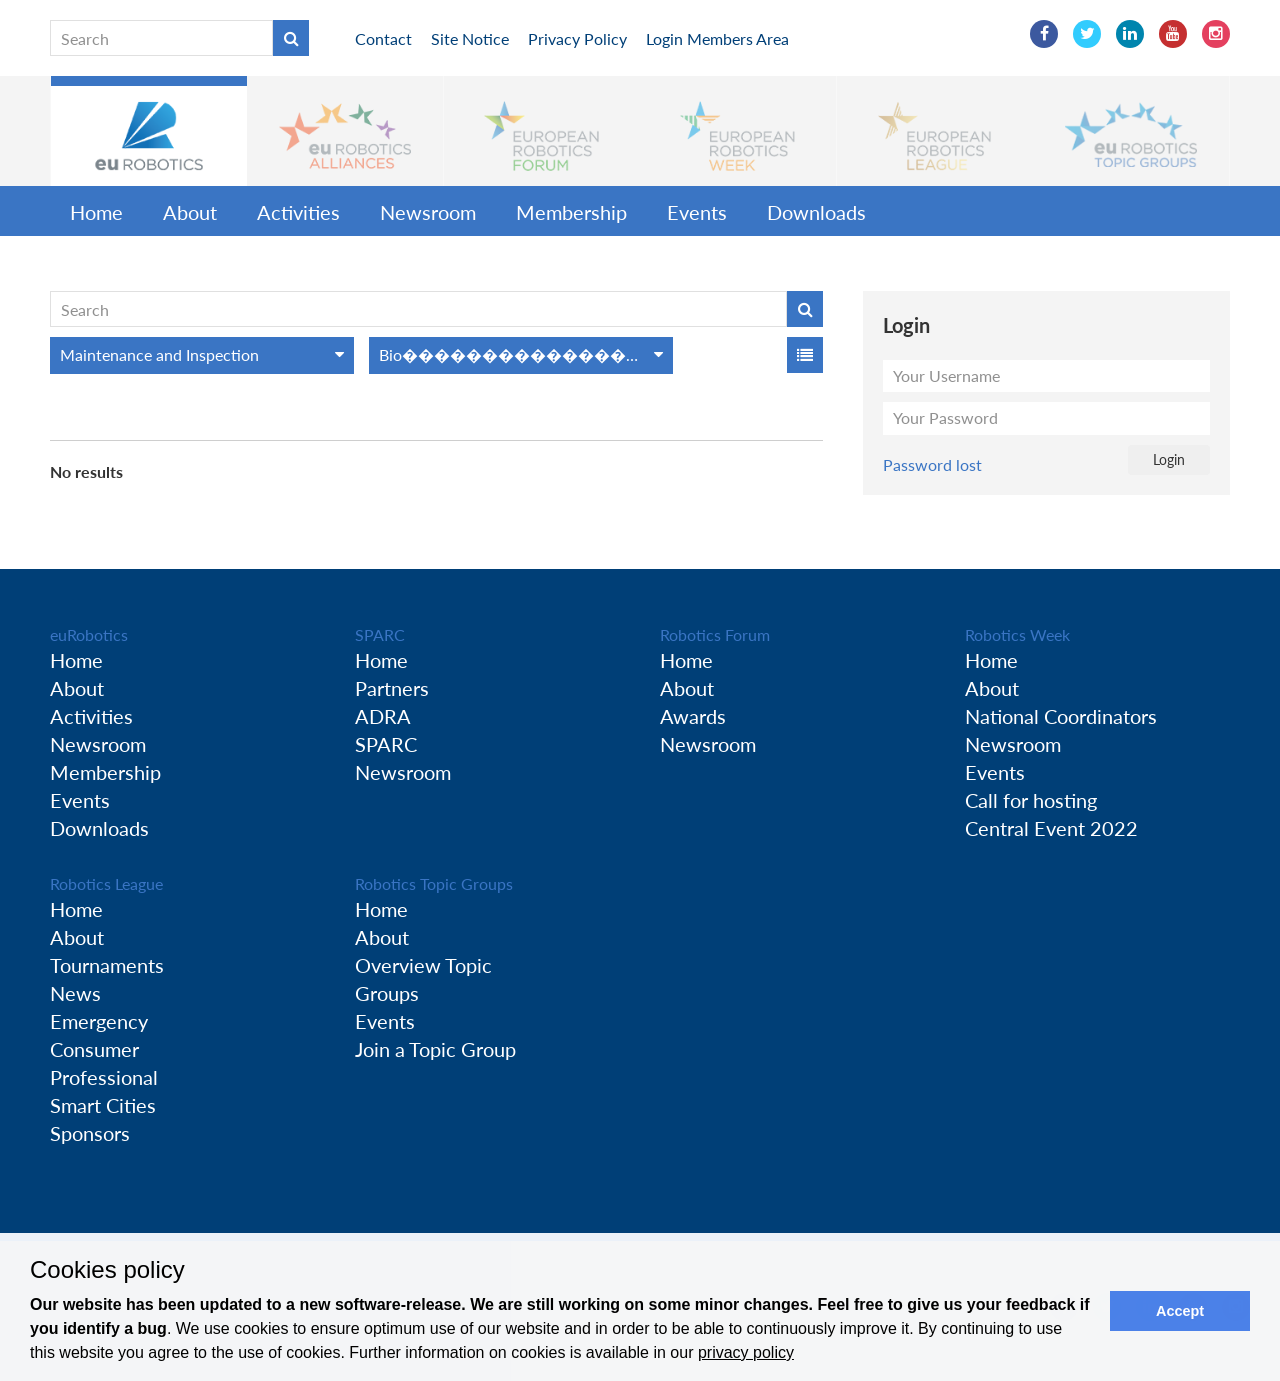 The height and width of the screenshot is (1381, 1280). Describe the element at coordinates (932, 464) in the screenshot. I see `Password lost` at that location.